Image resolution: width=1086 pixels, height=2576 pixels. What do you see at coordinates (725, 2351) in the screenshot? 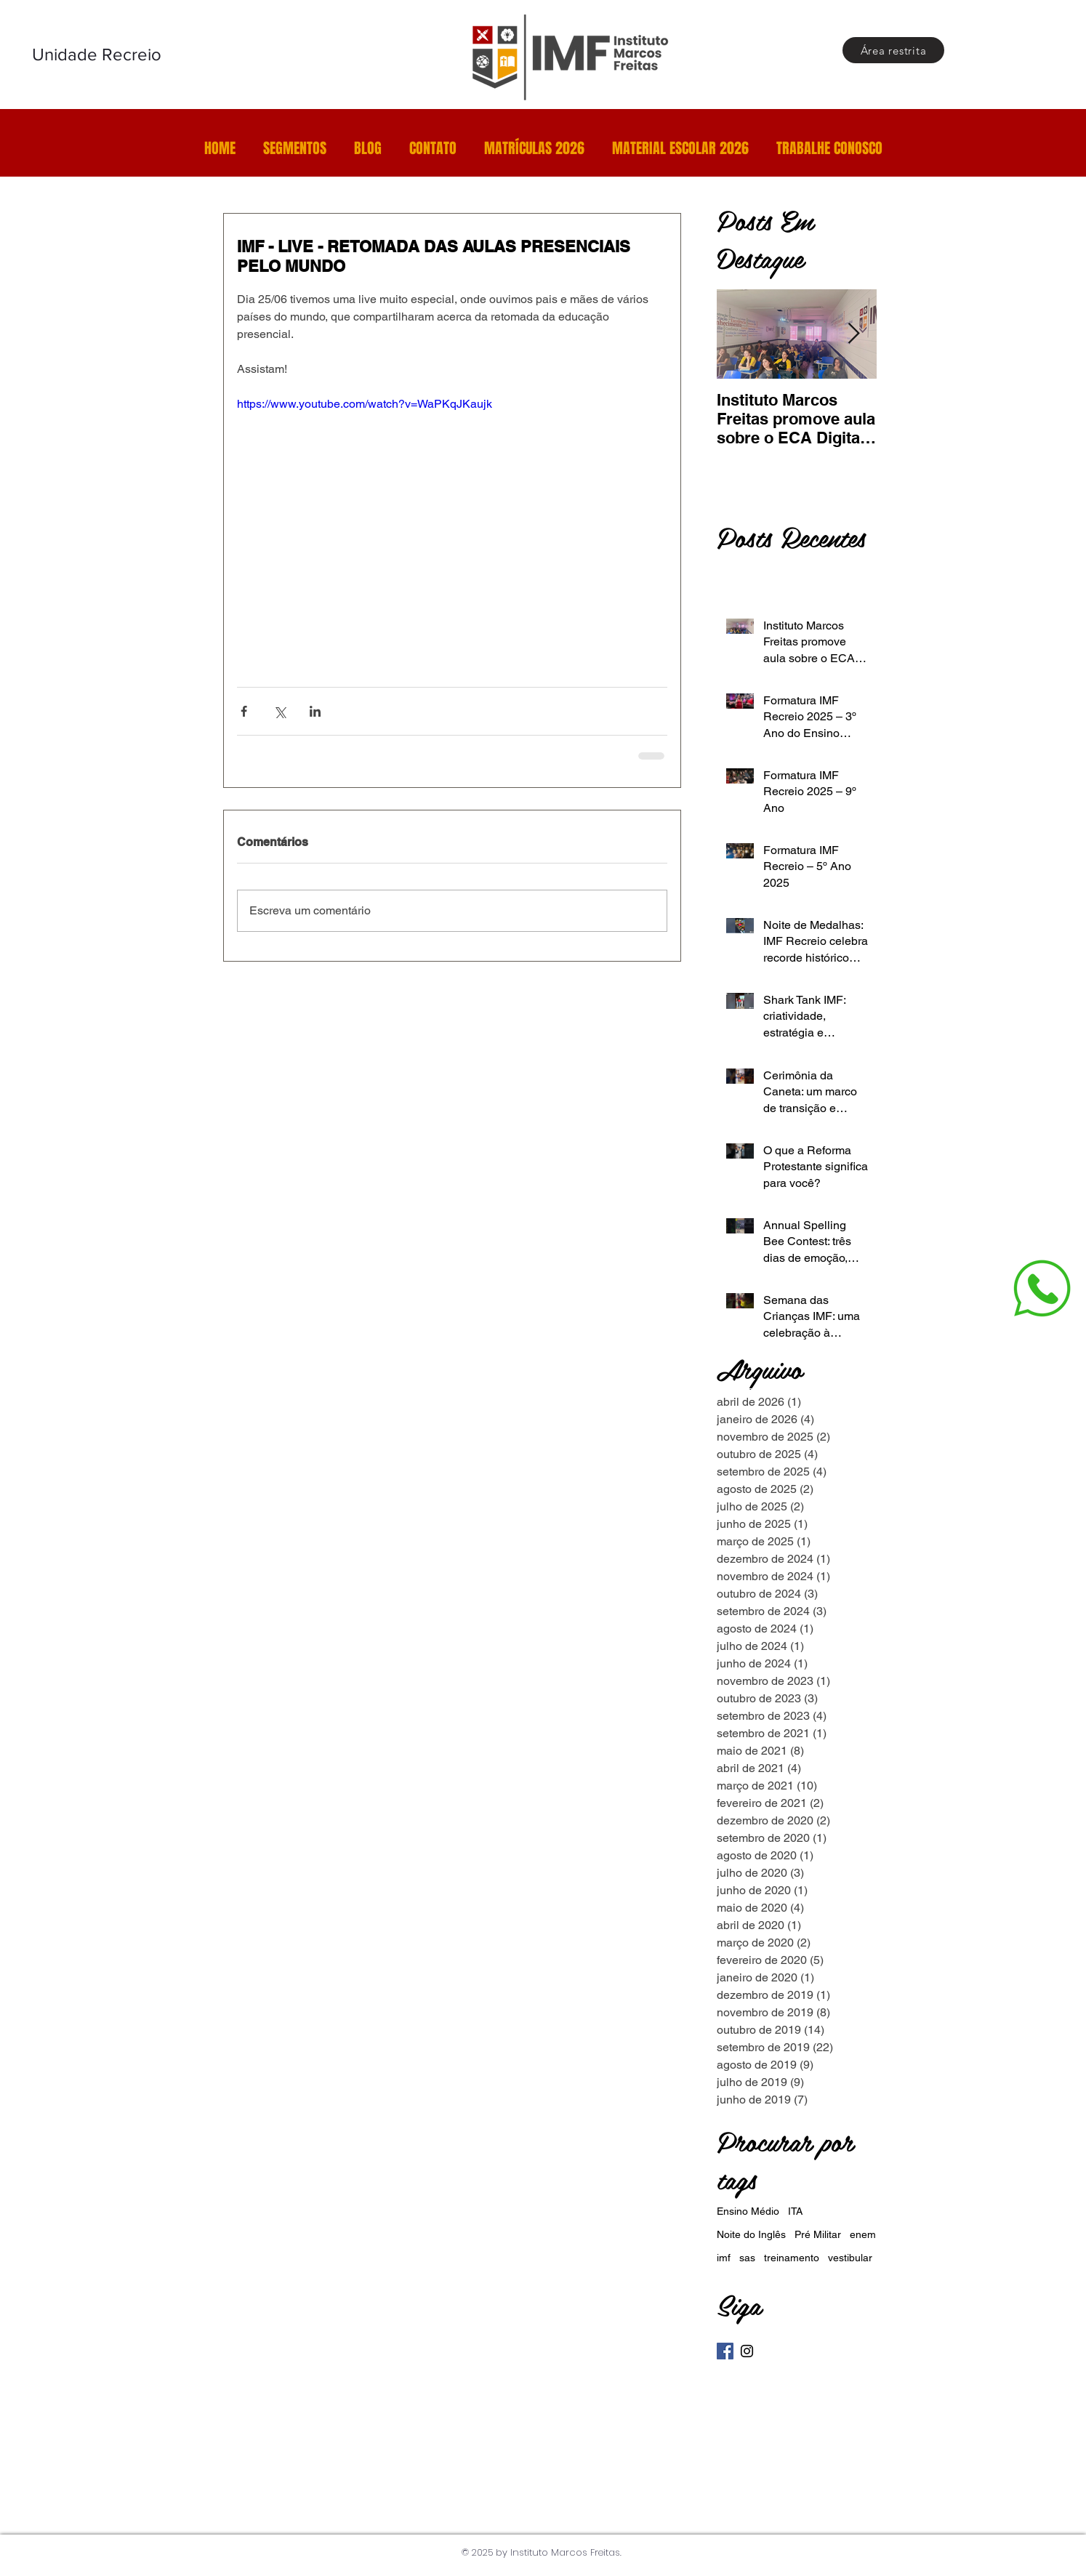
I see `[Facebook]` at bounding box center [725, 2351].